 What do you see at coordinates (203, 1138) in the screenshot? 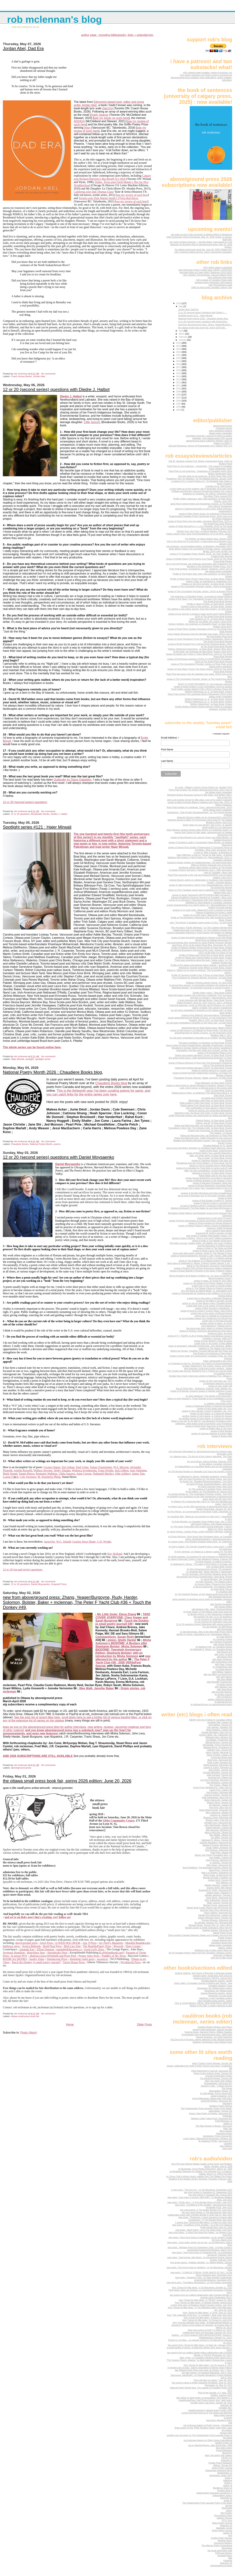
I see `Globe and Mail book blog: Judith Fitzgerald on rob mclennan` at bounding box center [203, 1138].